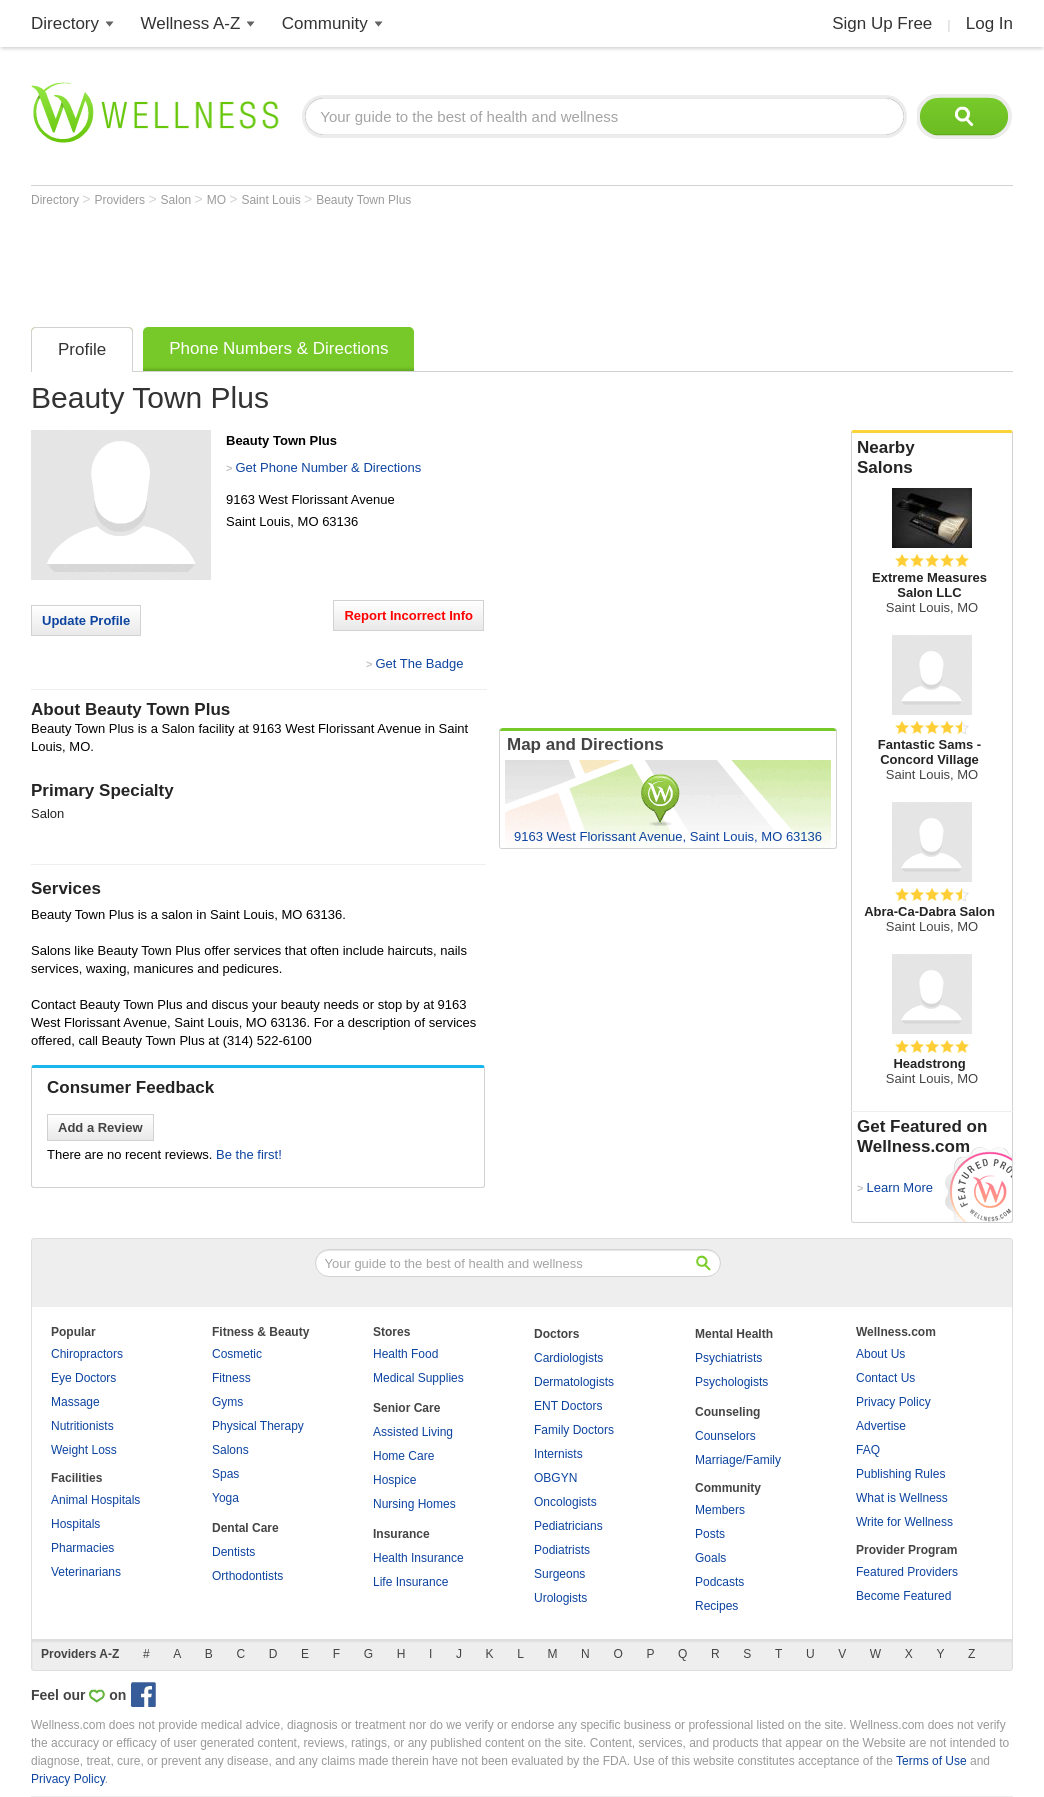  What do you see at coordinates (272, 200) in the screenshot?
I see `Saint Louis` at bounding box center [272, 200].